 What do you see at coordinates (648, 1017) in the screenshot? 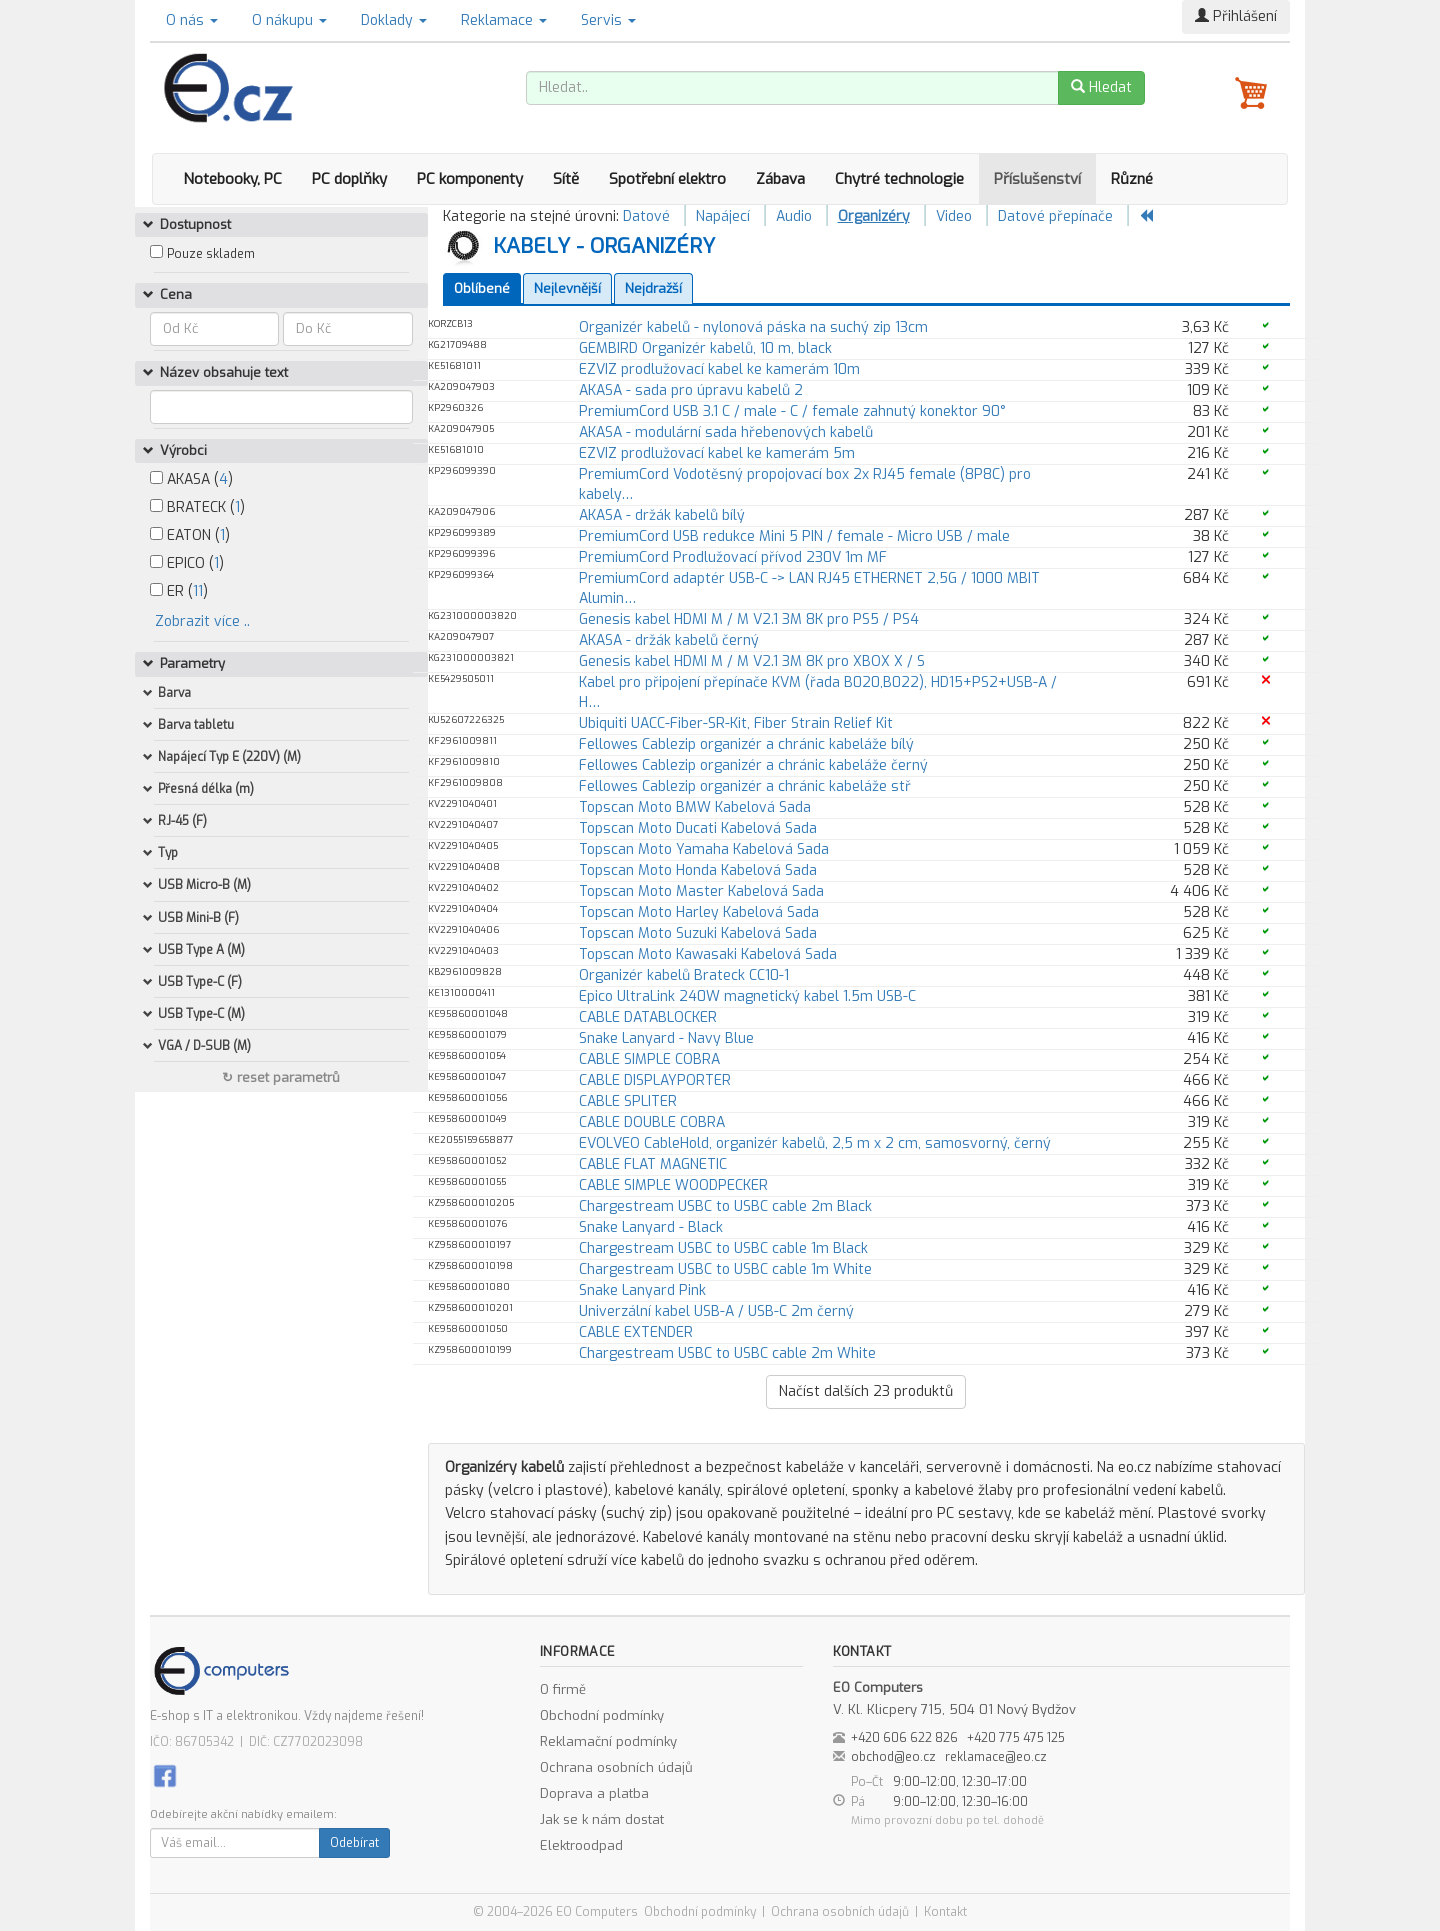
I see `CABLE DATABLOCKER` at bounding box center [648, 1017].